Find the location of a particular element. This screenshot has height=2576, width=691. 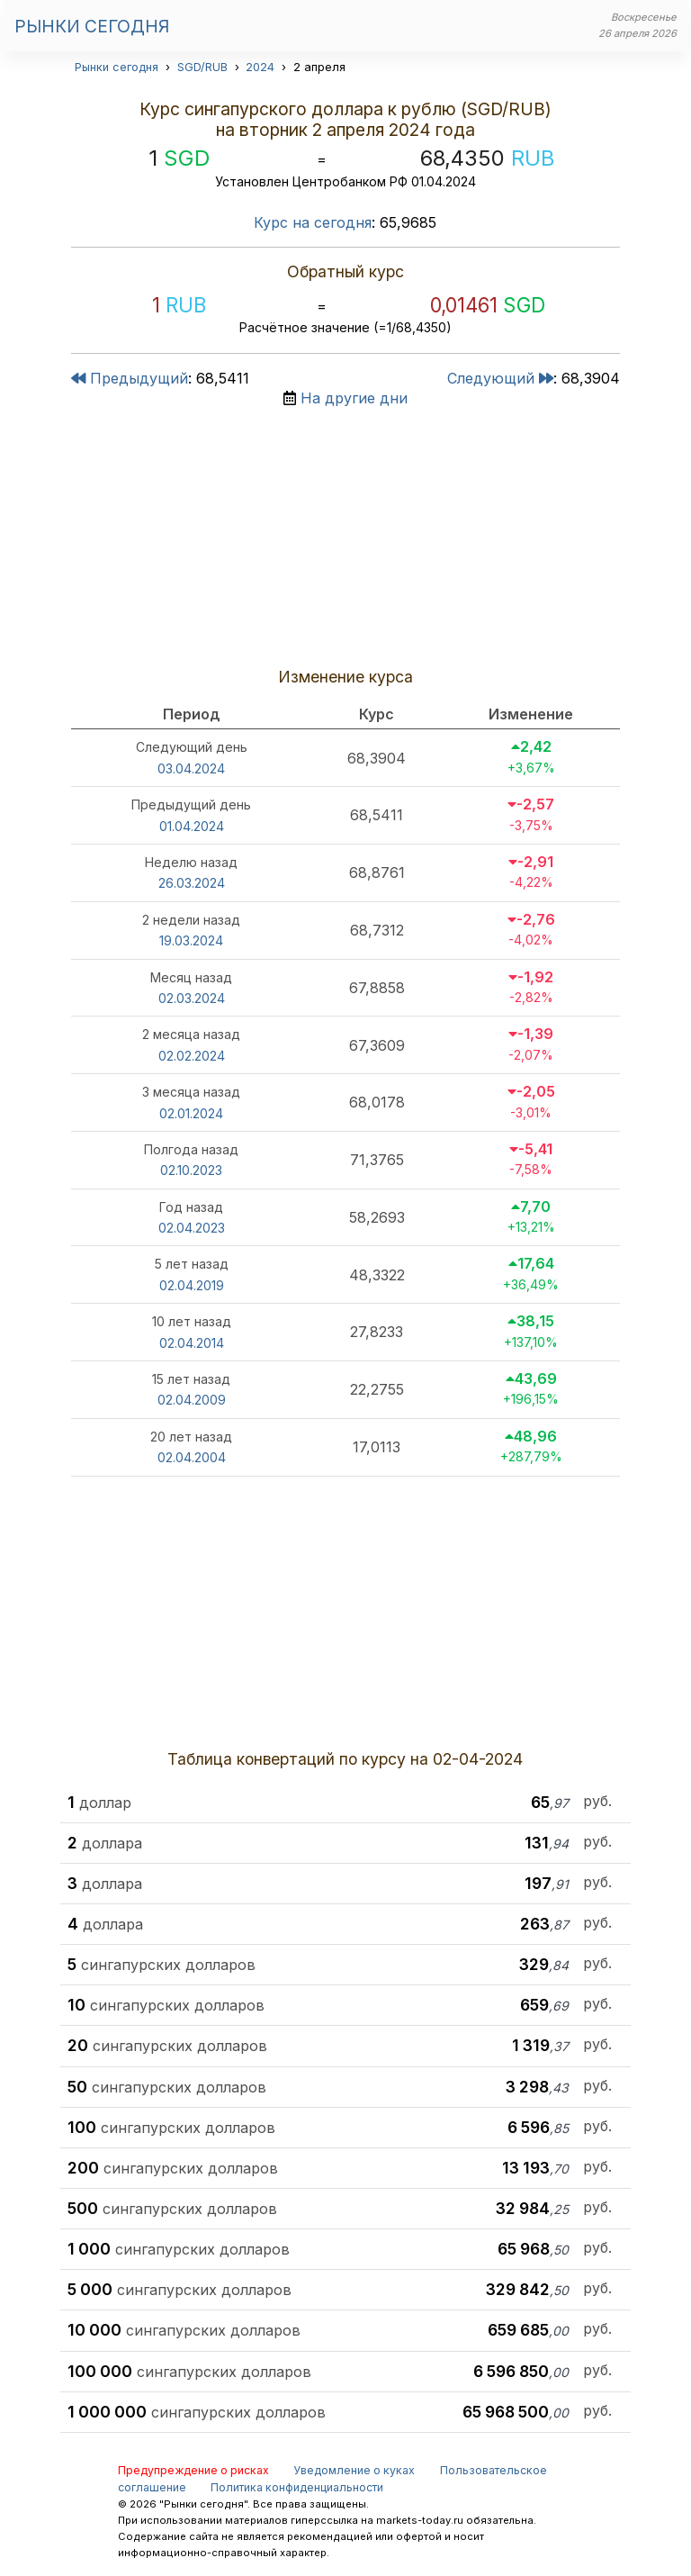

26.03.2024 is located at coordinates (191, 882).